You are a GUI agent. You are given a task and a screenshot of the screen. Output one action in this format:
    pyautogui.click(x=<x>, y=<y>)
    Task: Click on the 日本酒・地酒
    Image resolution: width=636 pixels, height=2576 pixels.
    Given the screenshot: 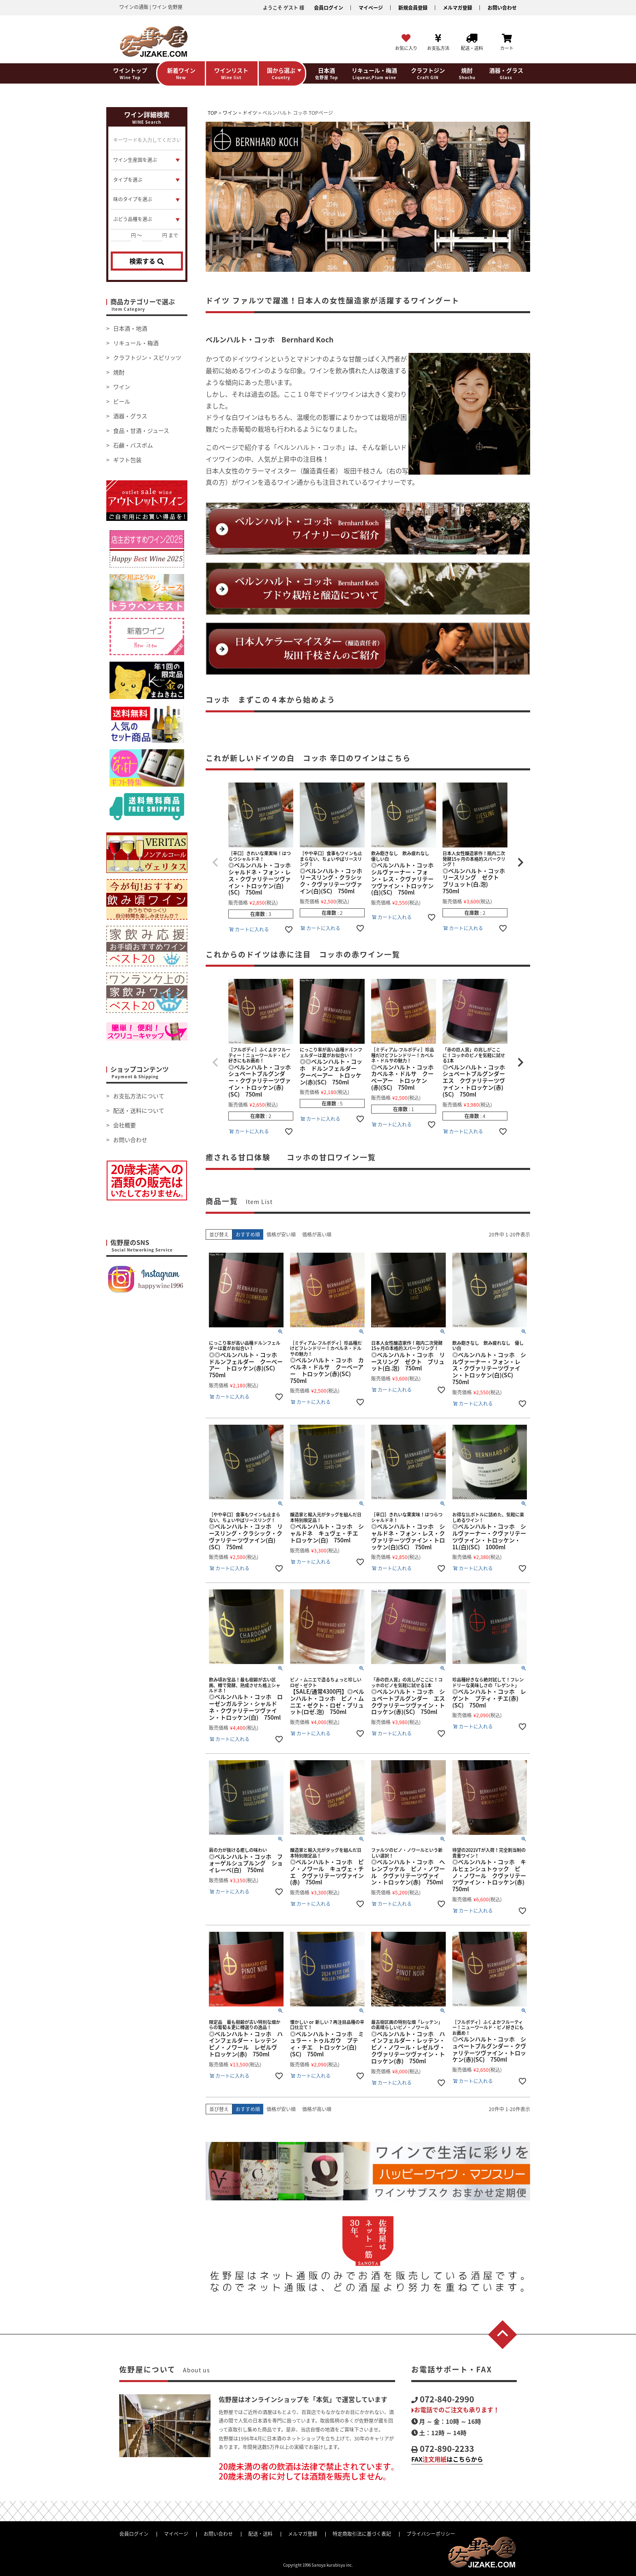 What is the action you would take?
    pyautogui.click(x=130, y=328)
    